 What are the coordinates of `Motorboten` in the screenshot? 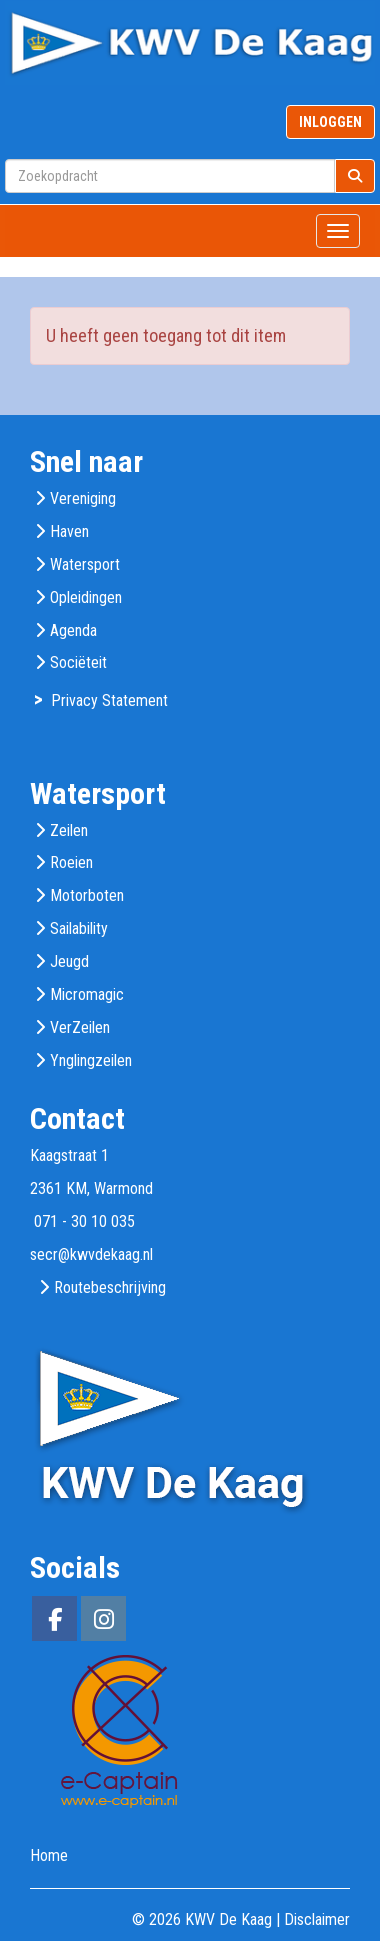 It's located at (87, 895).